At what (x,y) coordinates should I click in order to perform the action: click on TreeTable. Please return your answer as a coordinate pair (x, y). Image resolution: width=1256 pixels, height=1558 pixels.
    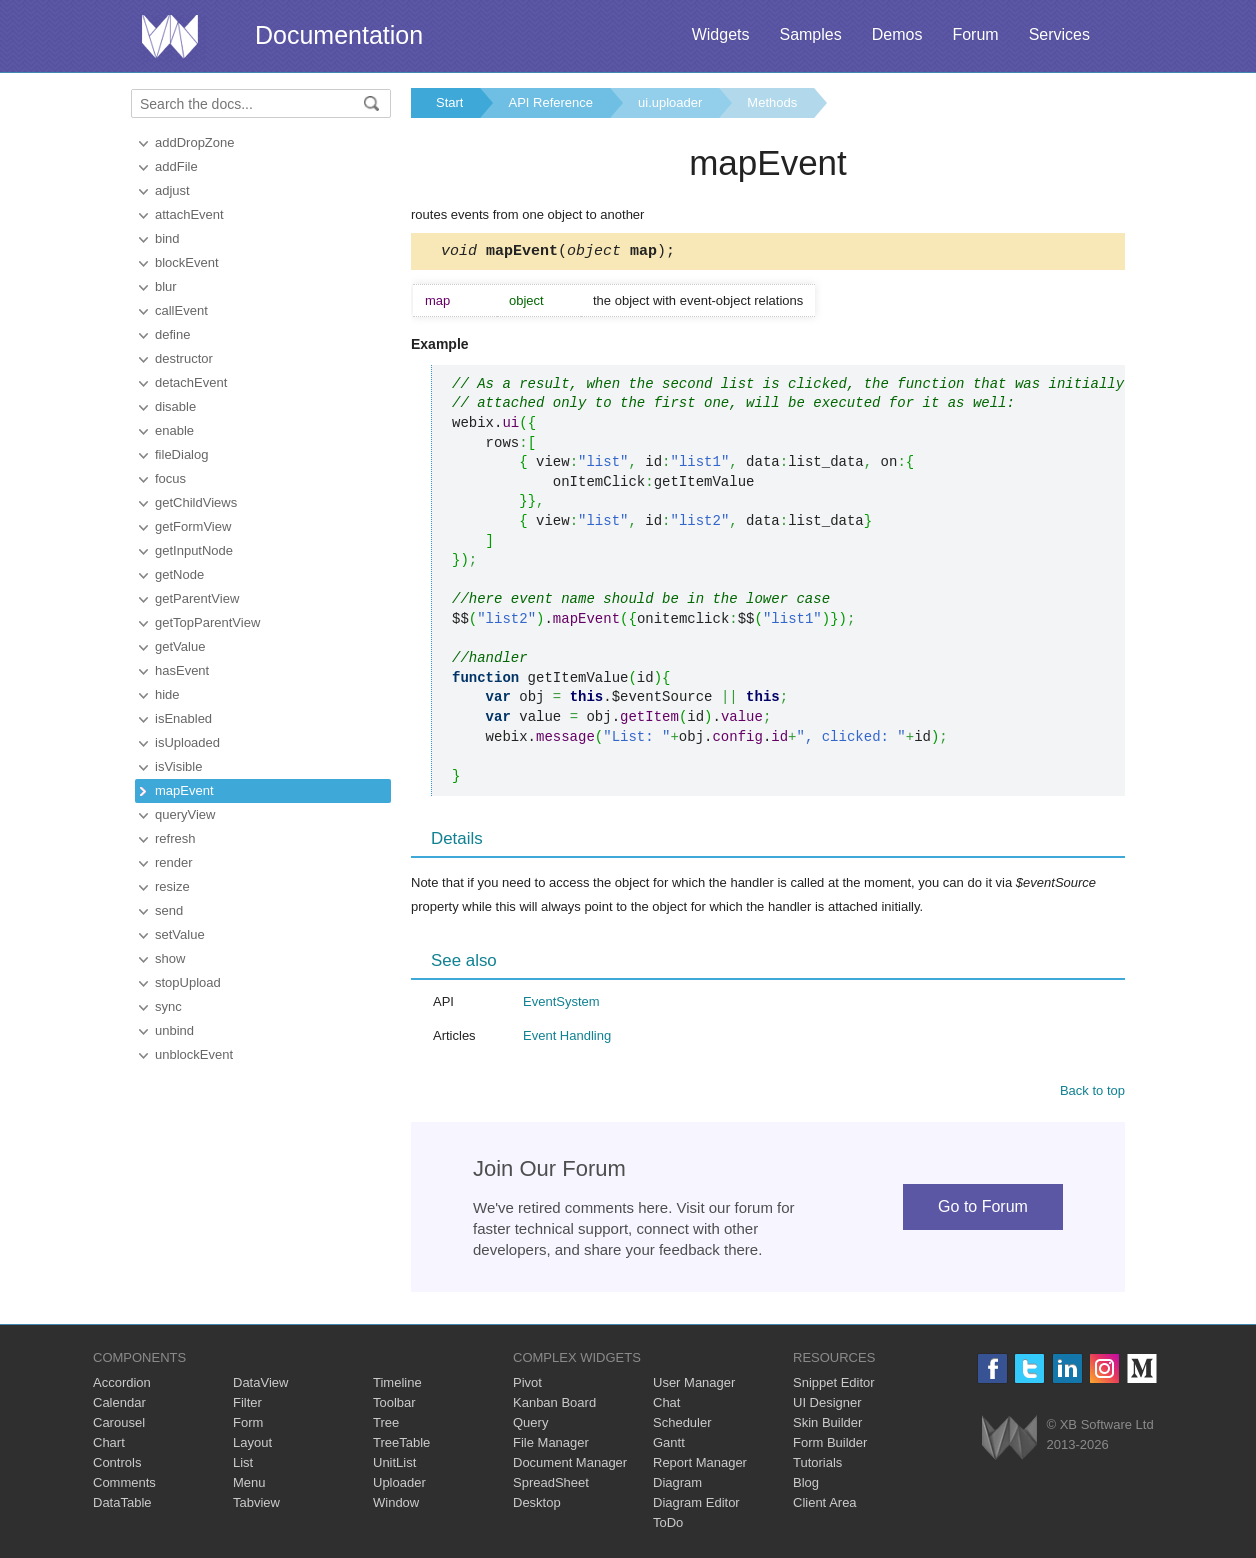
    Looking at the image, I should click on (401, 1445).